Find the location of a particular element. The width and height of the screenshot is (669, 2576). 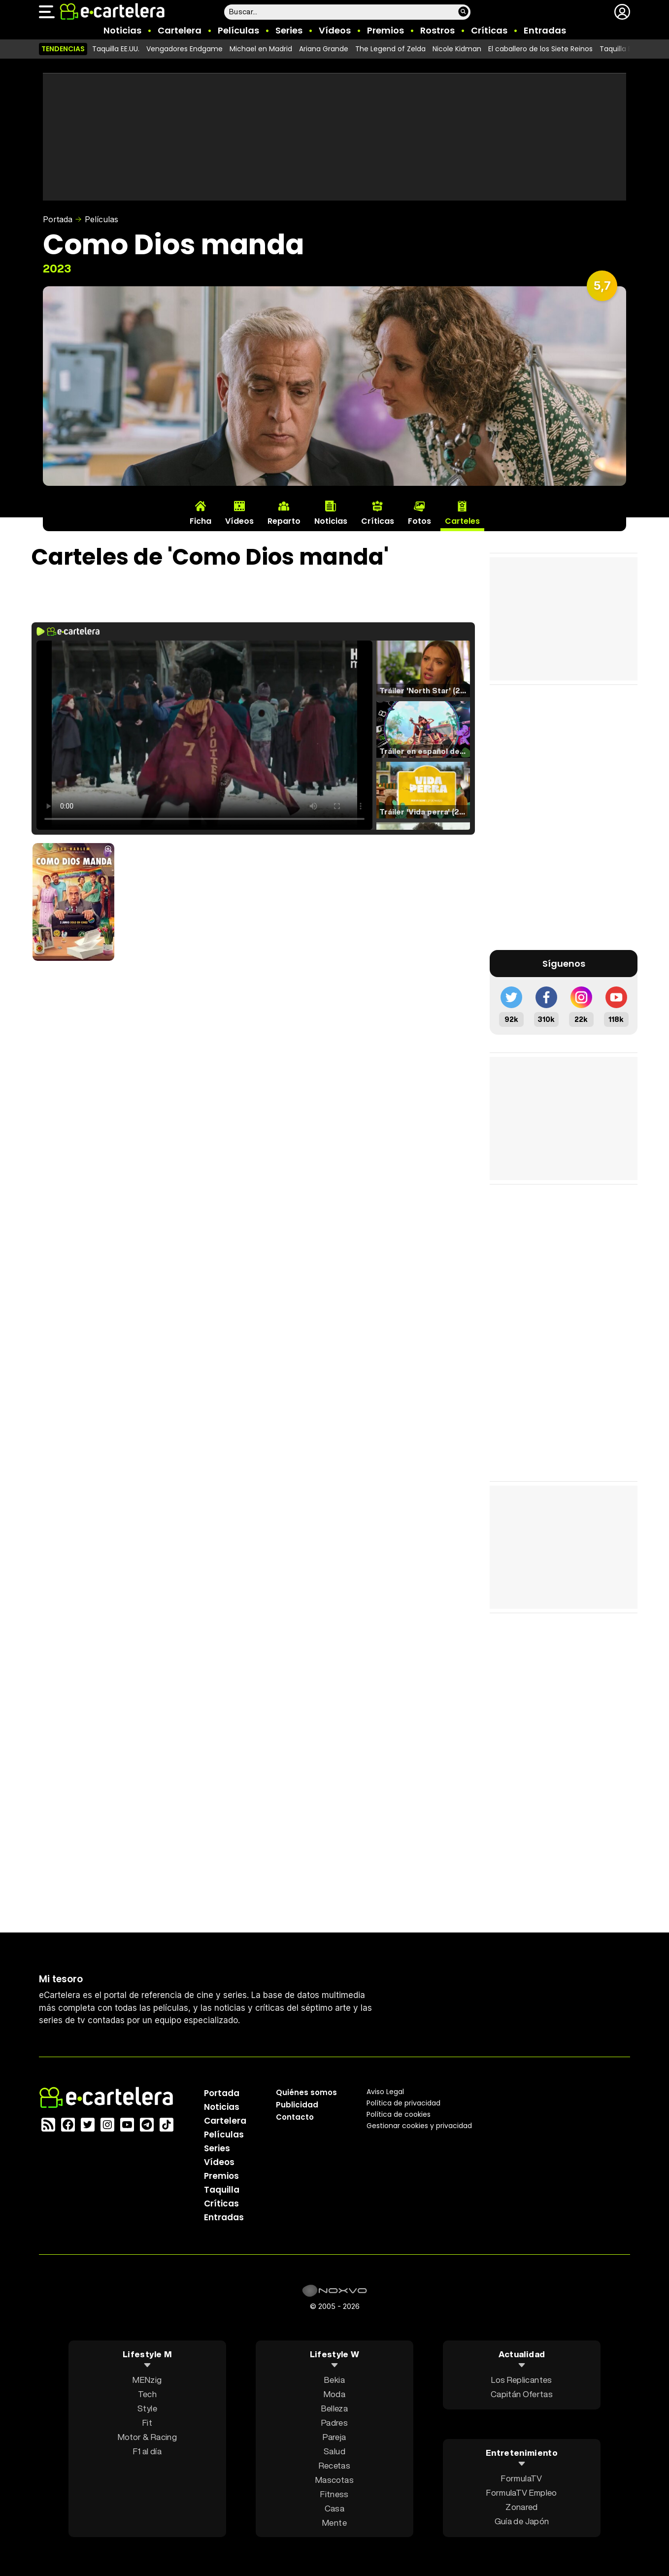

Taquilla EE.UU. is located at coordinates (115, 49).